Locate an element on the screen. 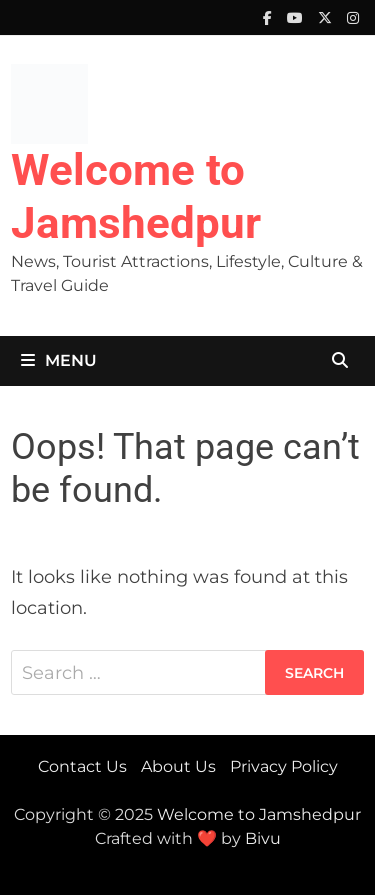 Image resolution: width=375 pixels, height=895 pixels. Welcome to Jamshedpur is located at coordinates (136, 196).